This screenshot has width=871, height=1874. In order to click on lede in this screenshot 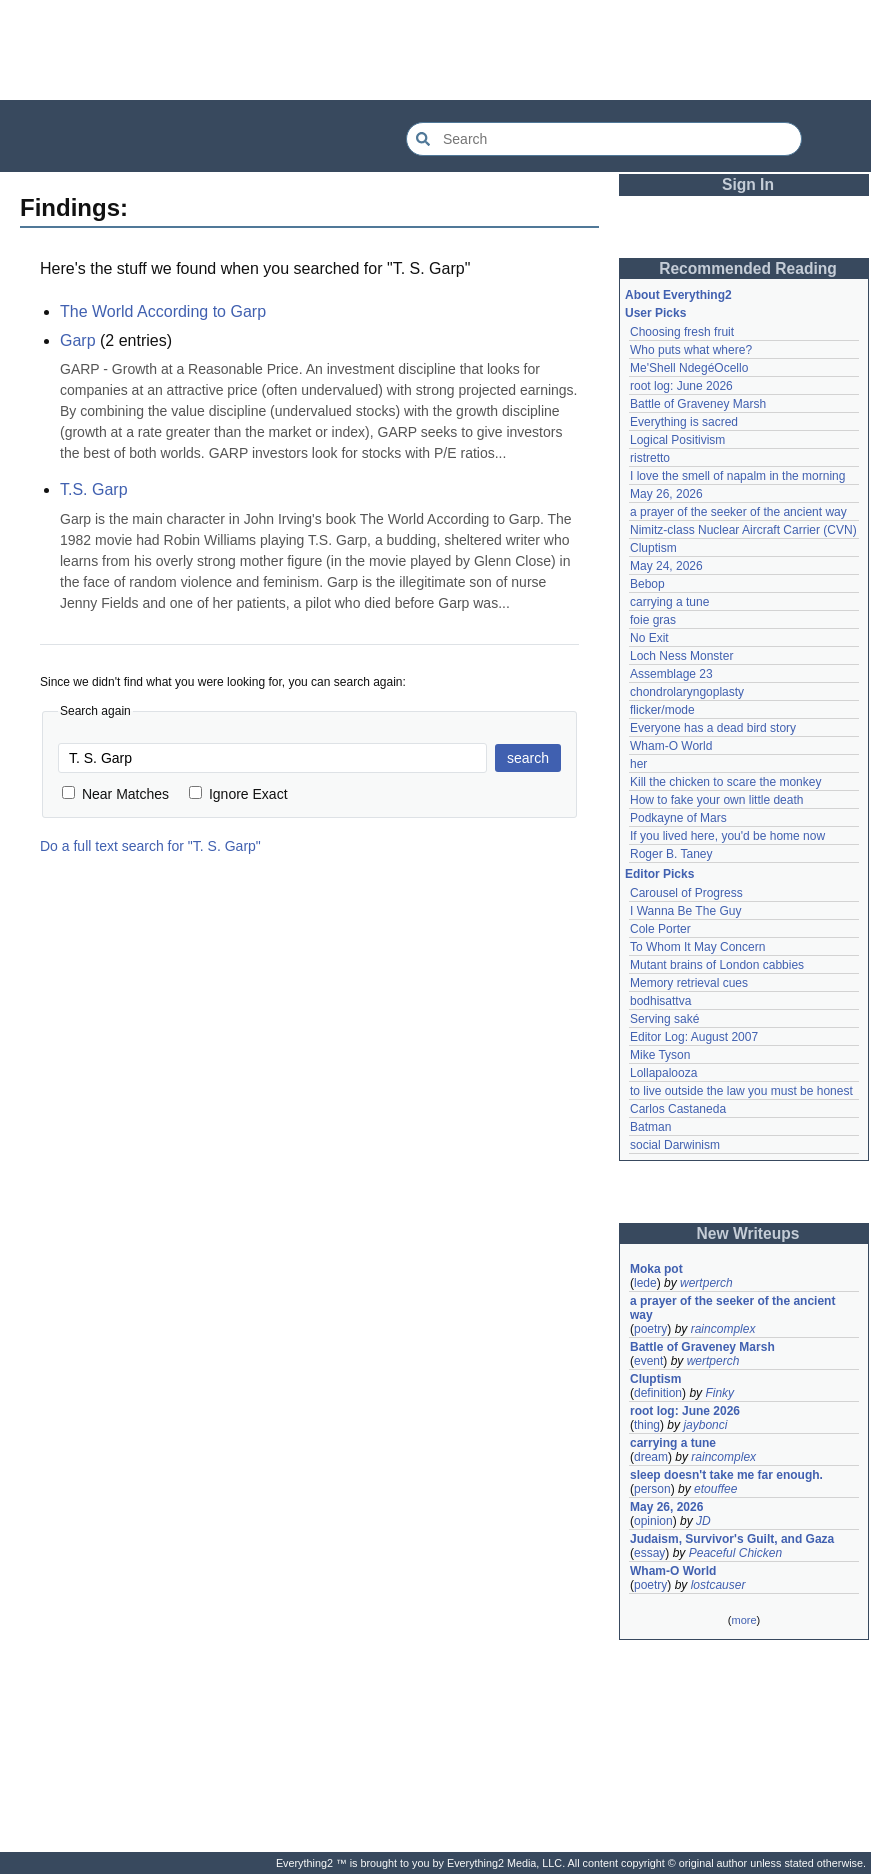, I will do `click(645, 1283)`.